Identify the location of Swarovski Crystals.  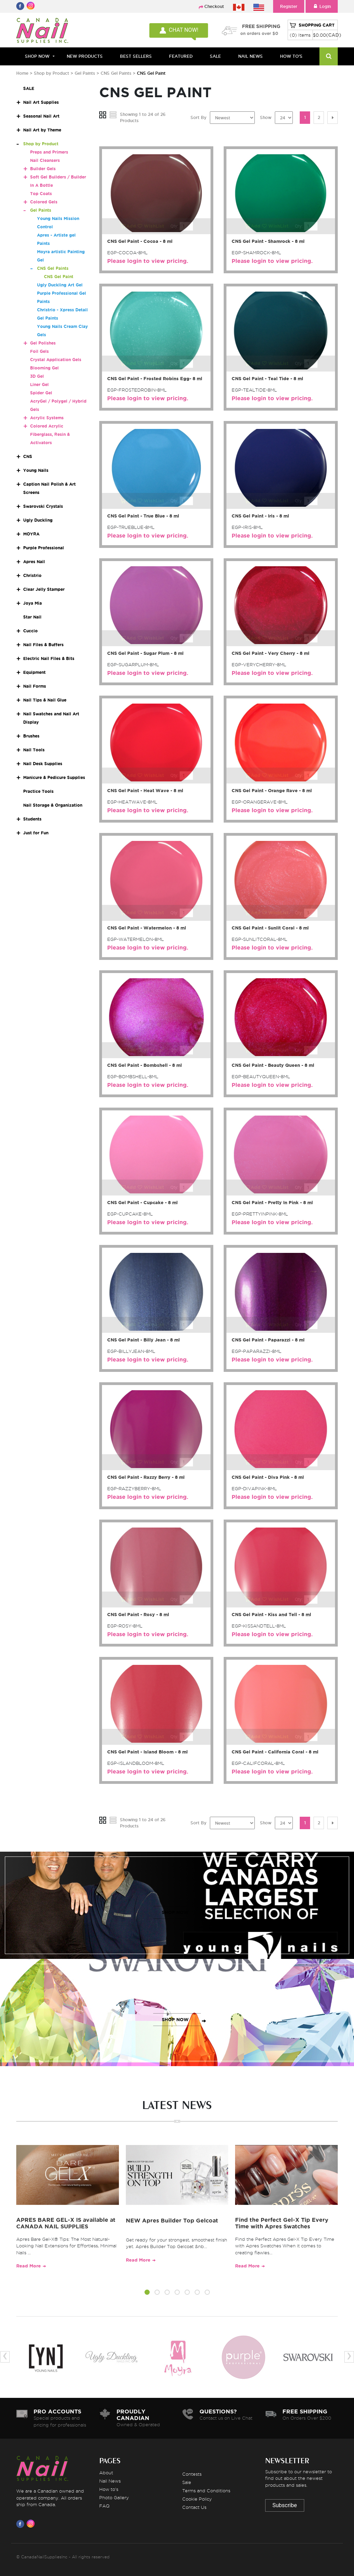
(43, 506).